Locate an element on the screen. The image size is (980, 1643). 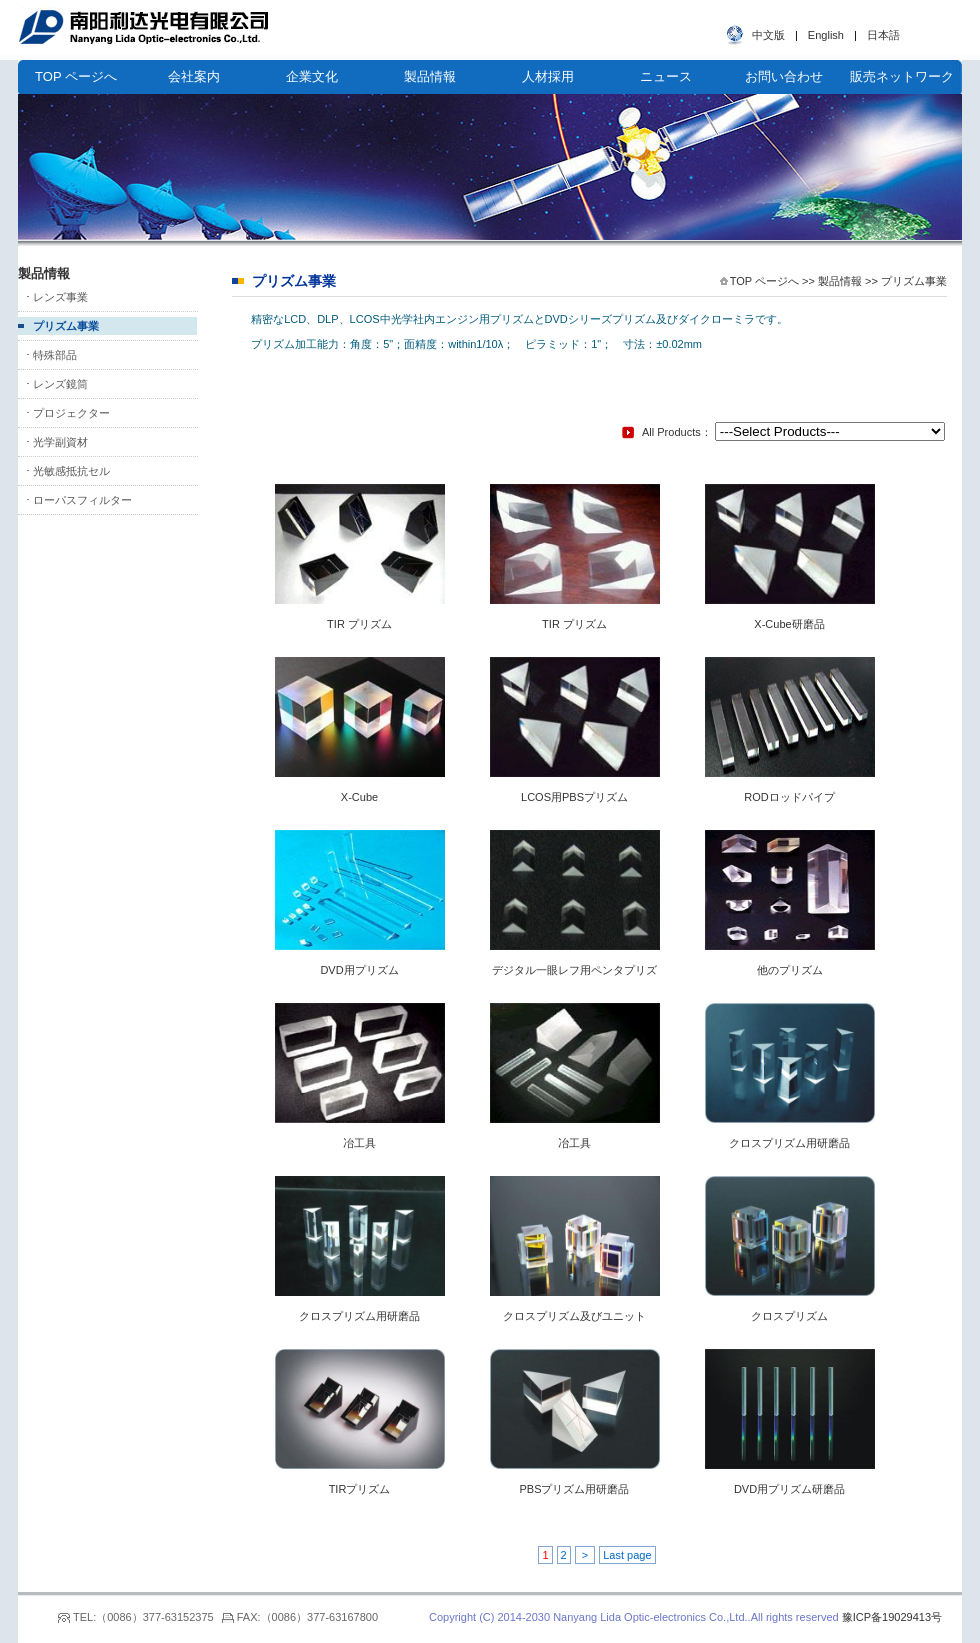
製品情報 is located at coordinates (430, 76).